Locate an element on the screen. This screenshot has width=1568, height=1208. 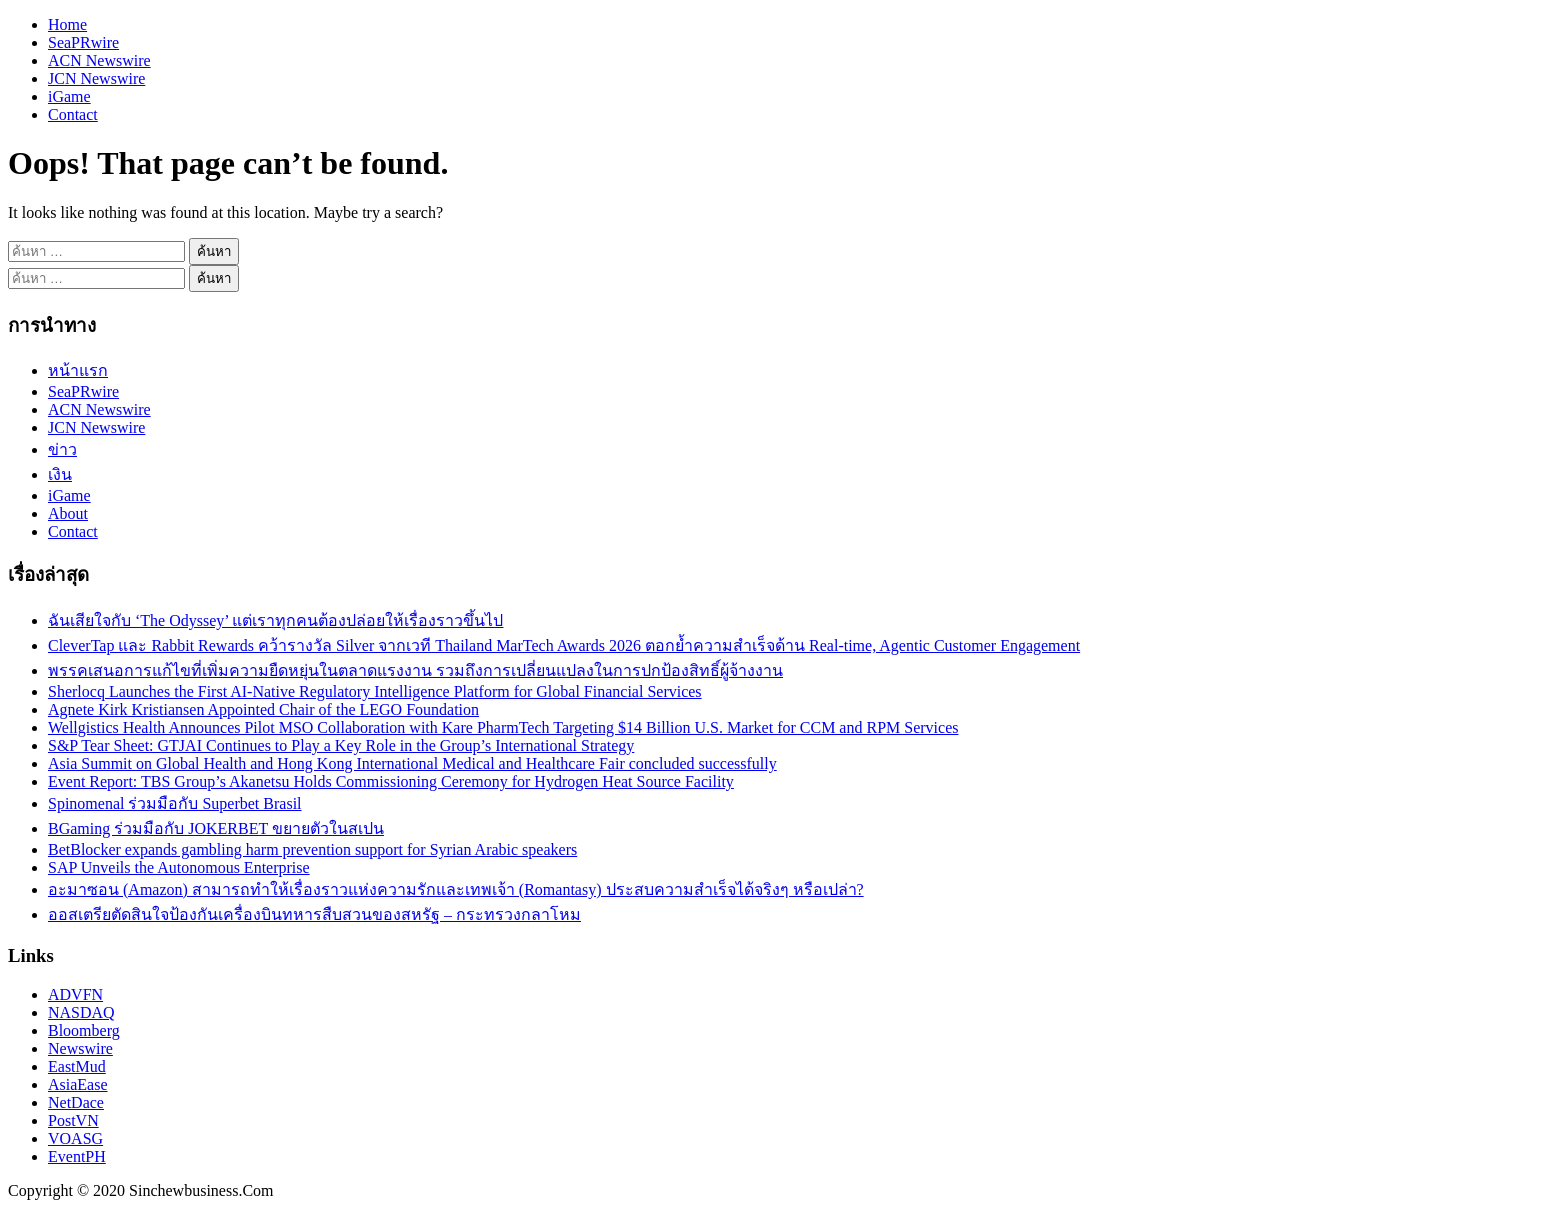
NASDAQ is located at coordinates (81, 1012).